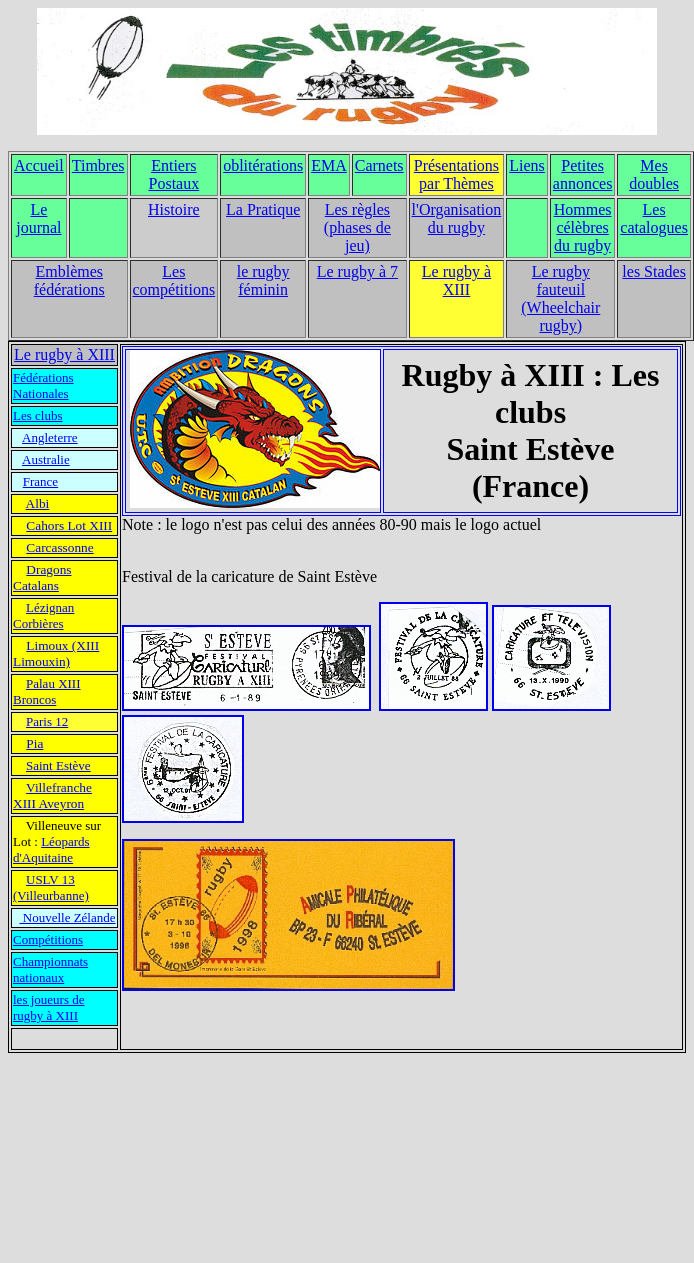  I want to click on Carcassonne, so click(59, 547).